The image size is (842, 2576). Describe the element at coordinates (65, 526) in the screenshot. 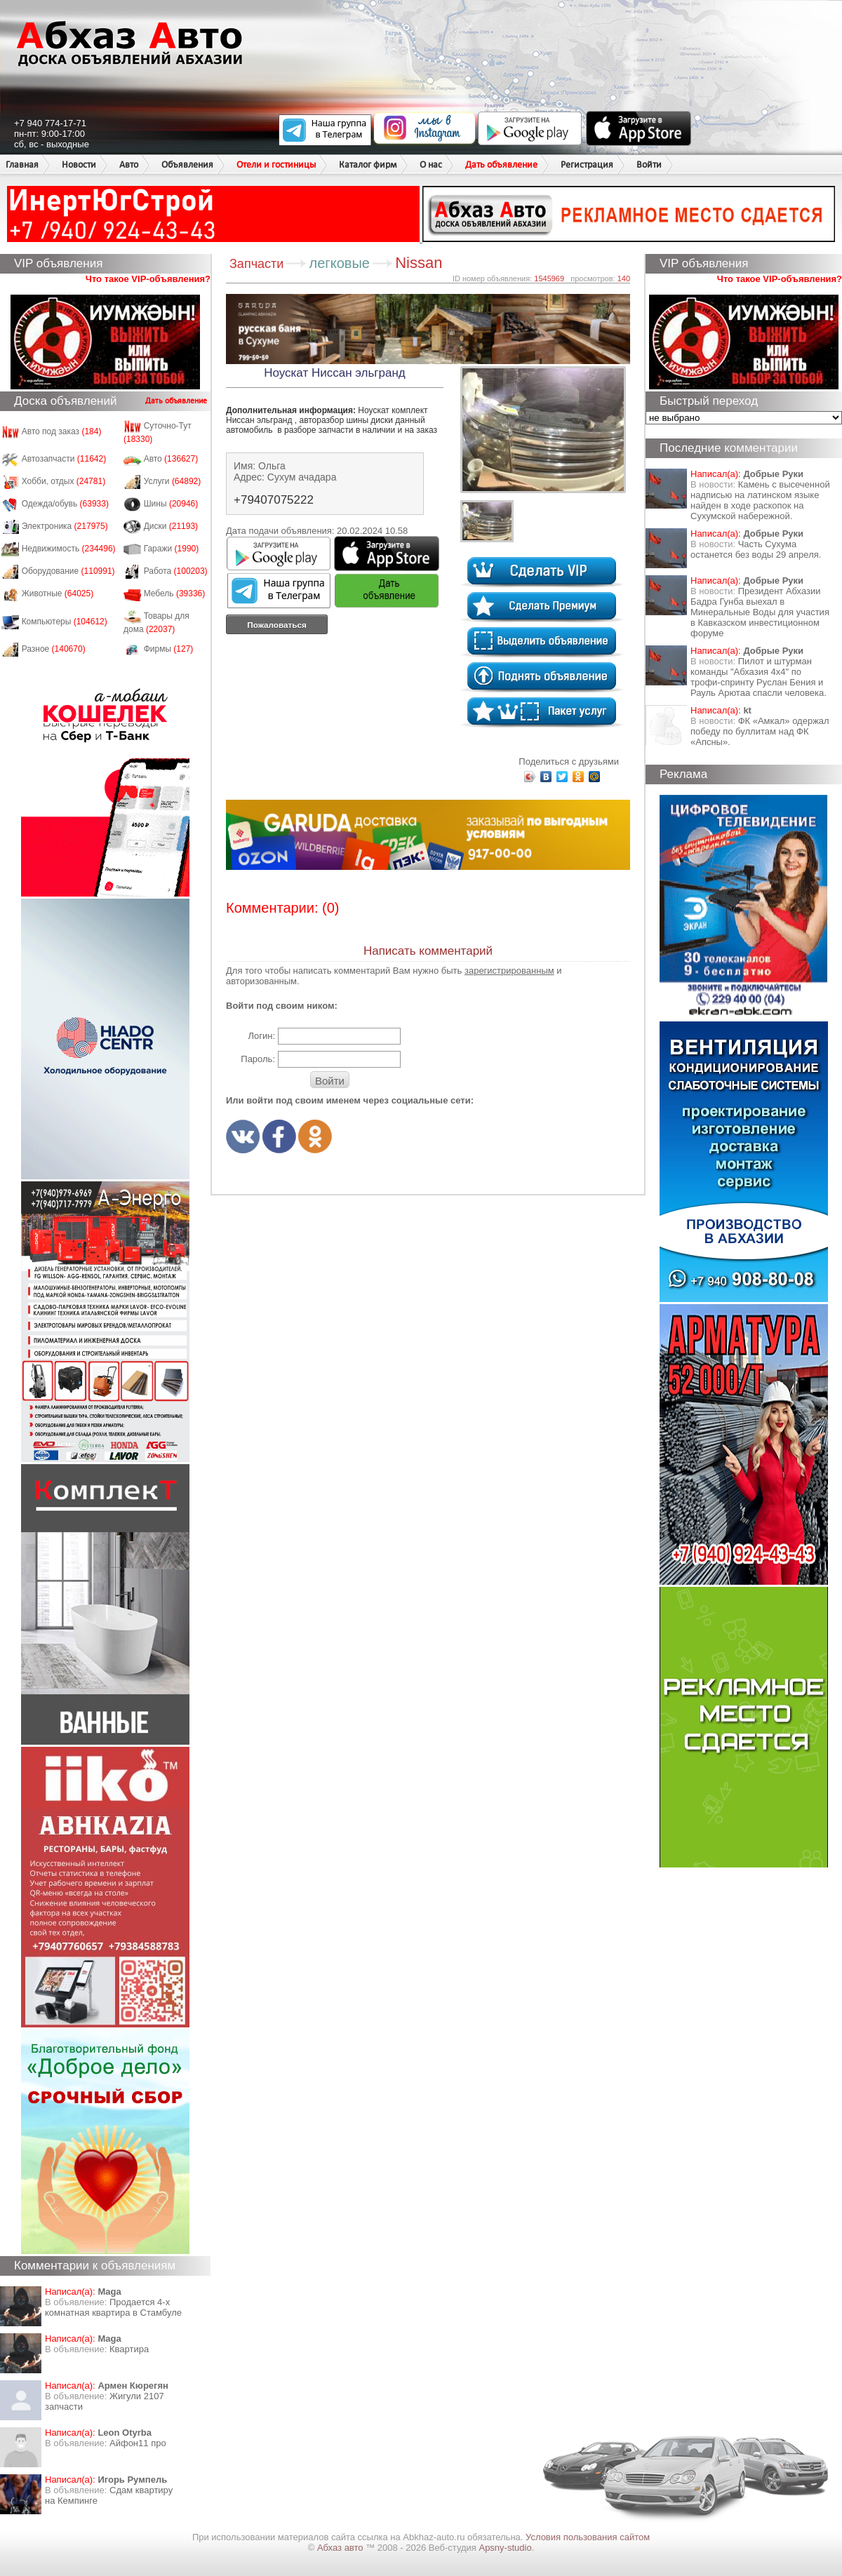

I see `Электроника` at that location.